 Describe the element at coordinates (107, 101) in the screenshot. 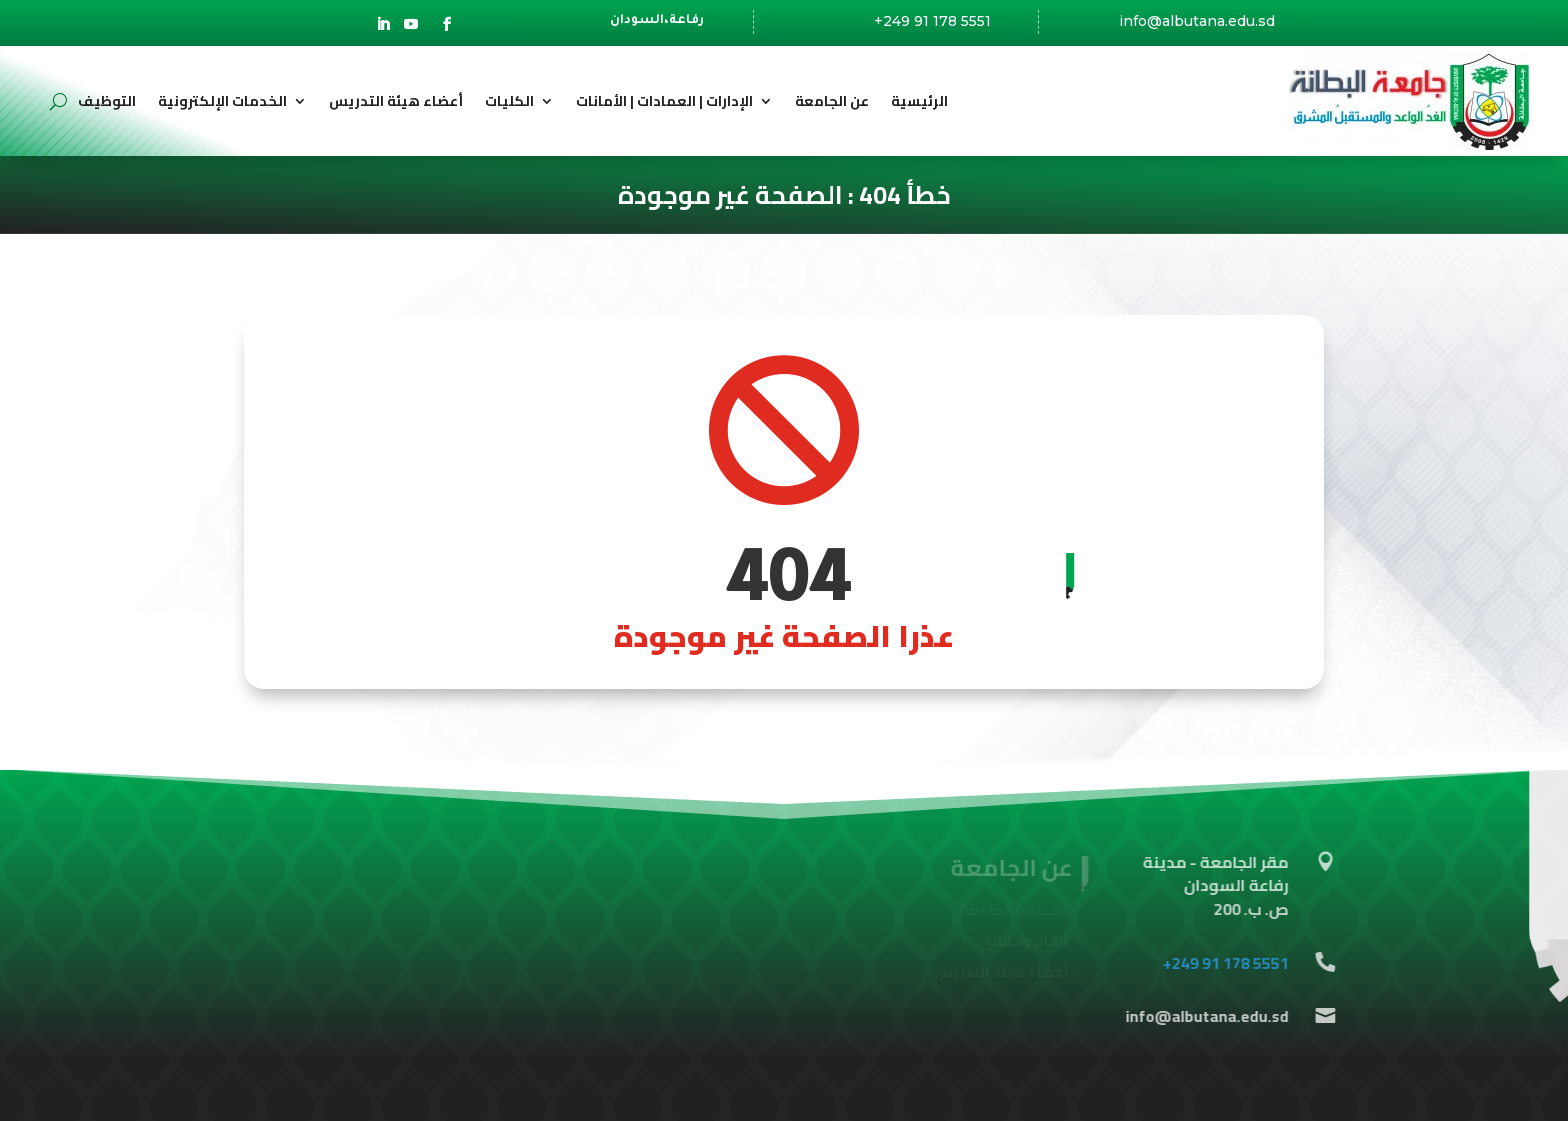

I see `التوظيف` at that location.